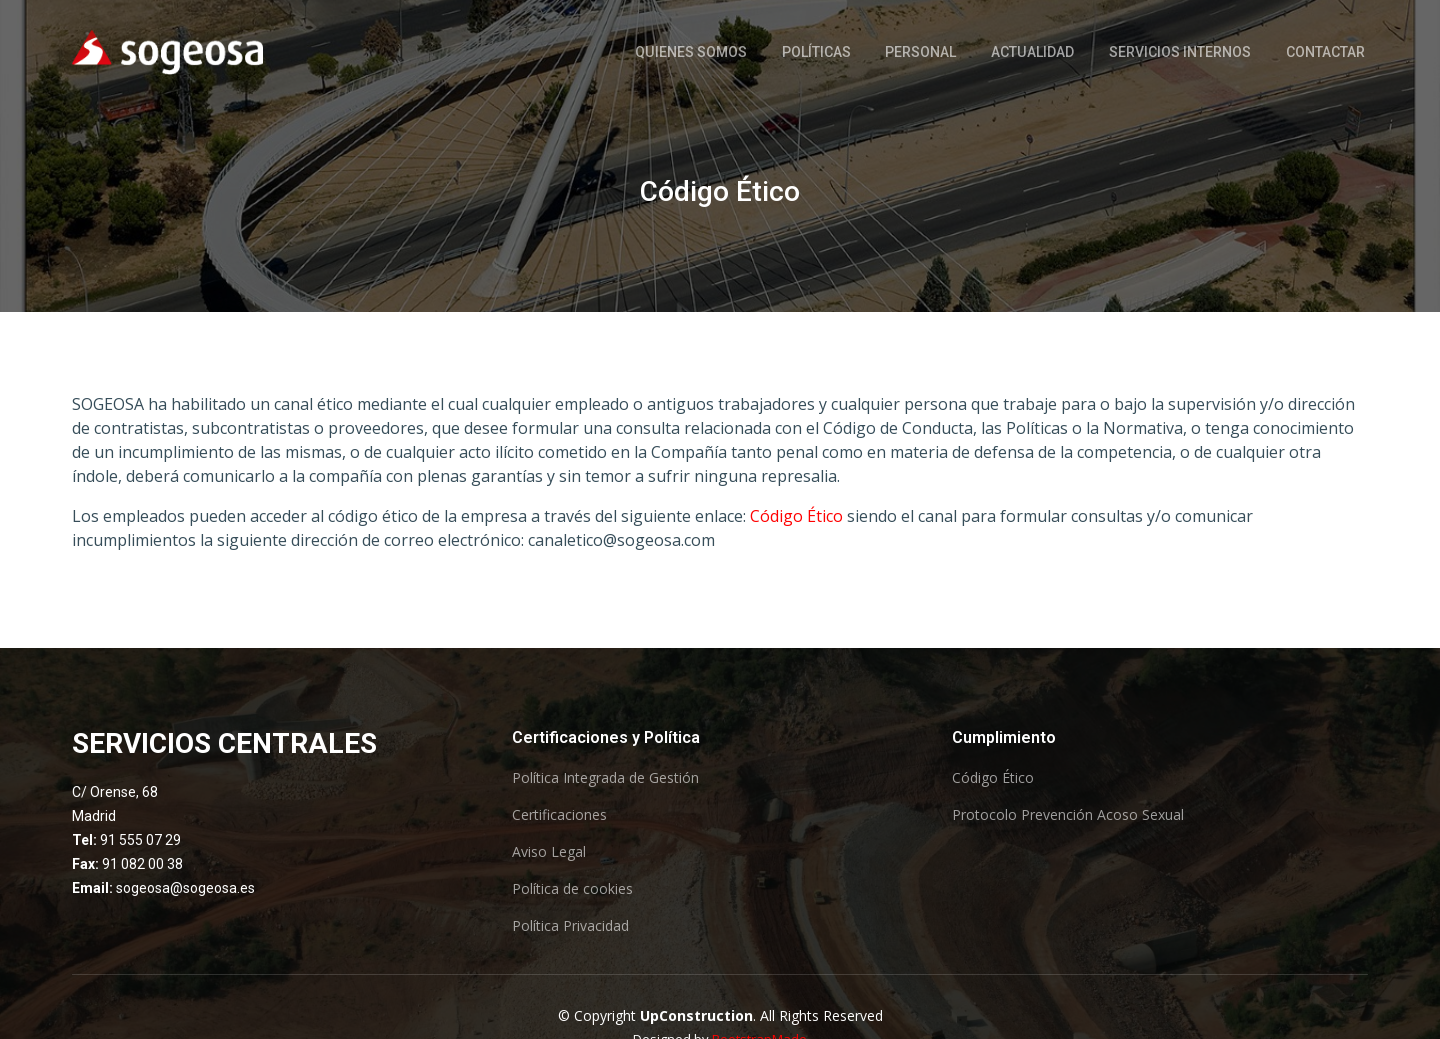 This screenshot has width=1440, height=1039. What do you see at coordinates (796, 516) in the screenshot?
I see `Código Ético` at bounding box center [796, 516].